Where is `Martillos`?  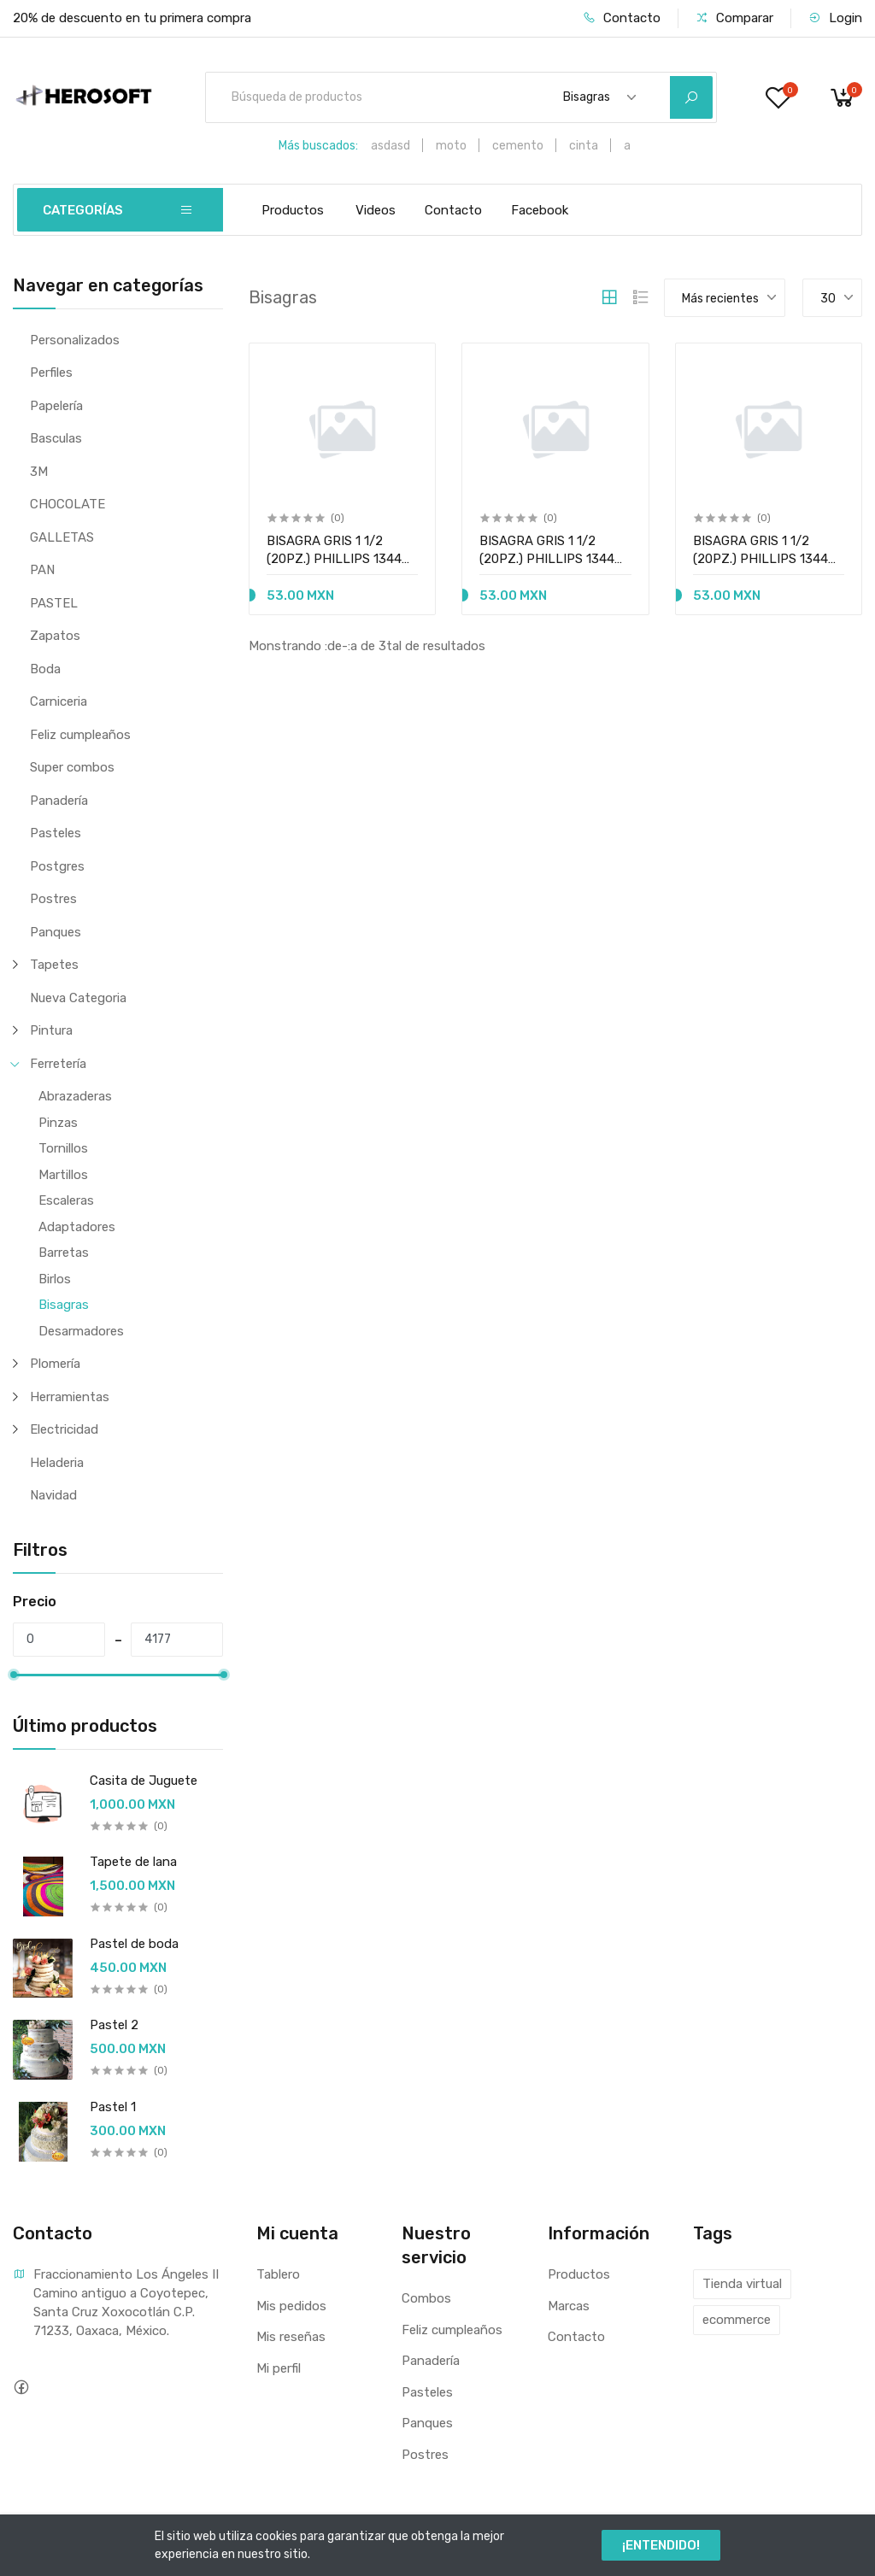 Martillos is located at coordinates (63, 1174).